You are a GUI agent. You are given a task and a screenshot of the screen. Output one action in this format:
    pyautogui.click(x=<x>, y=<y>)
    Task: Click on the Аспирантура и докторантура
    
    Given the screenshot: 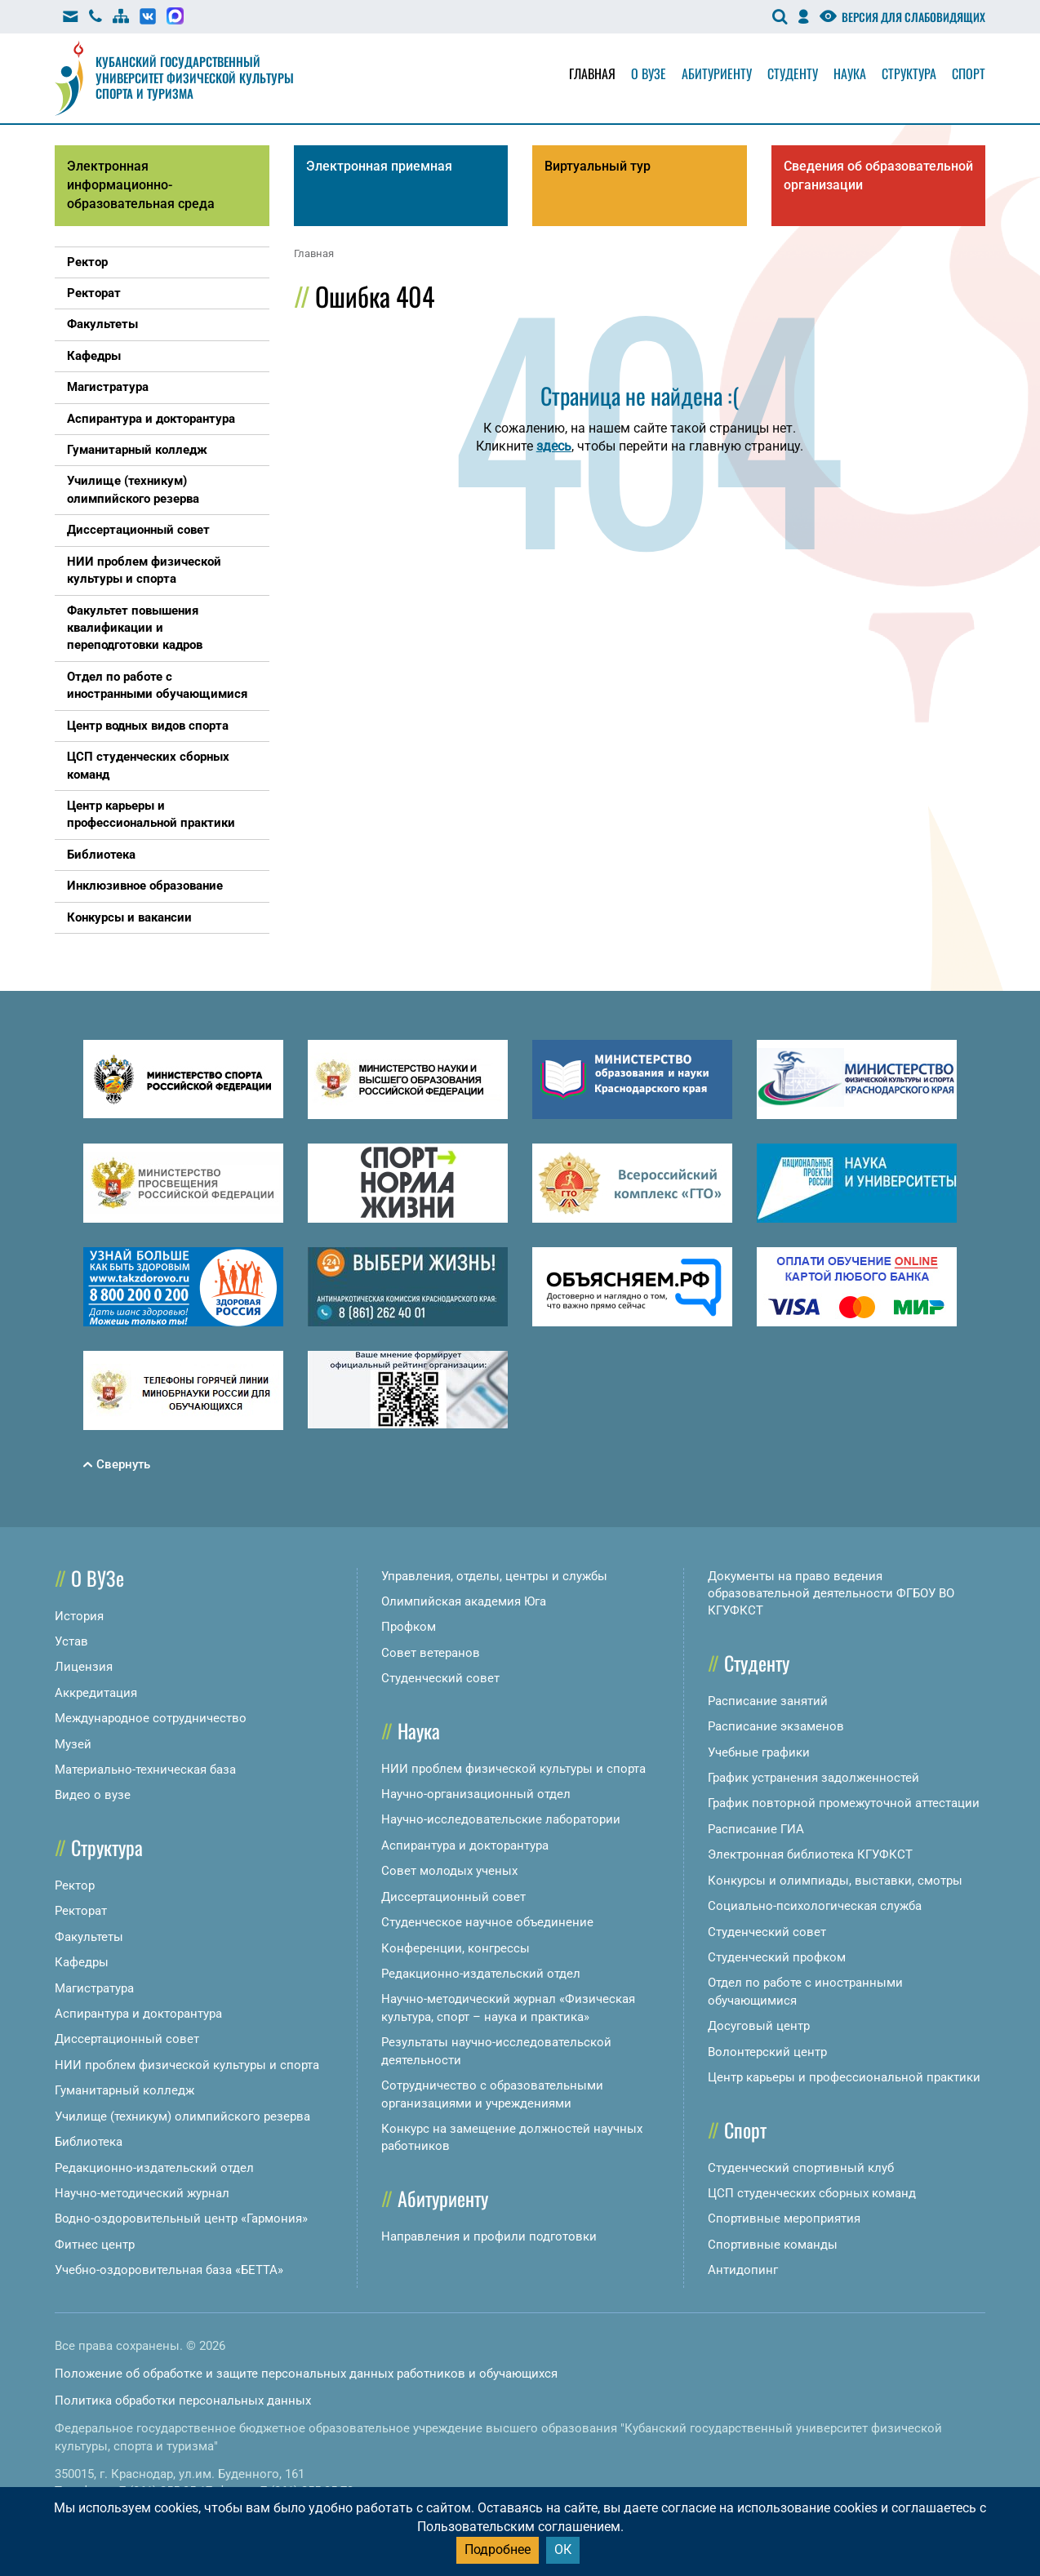 What is the action you would take?
    pyautogui.click(x=138, y=2013)
    